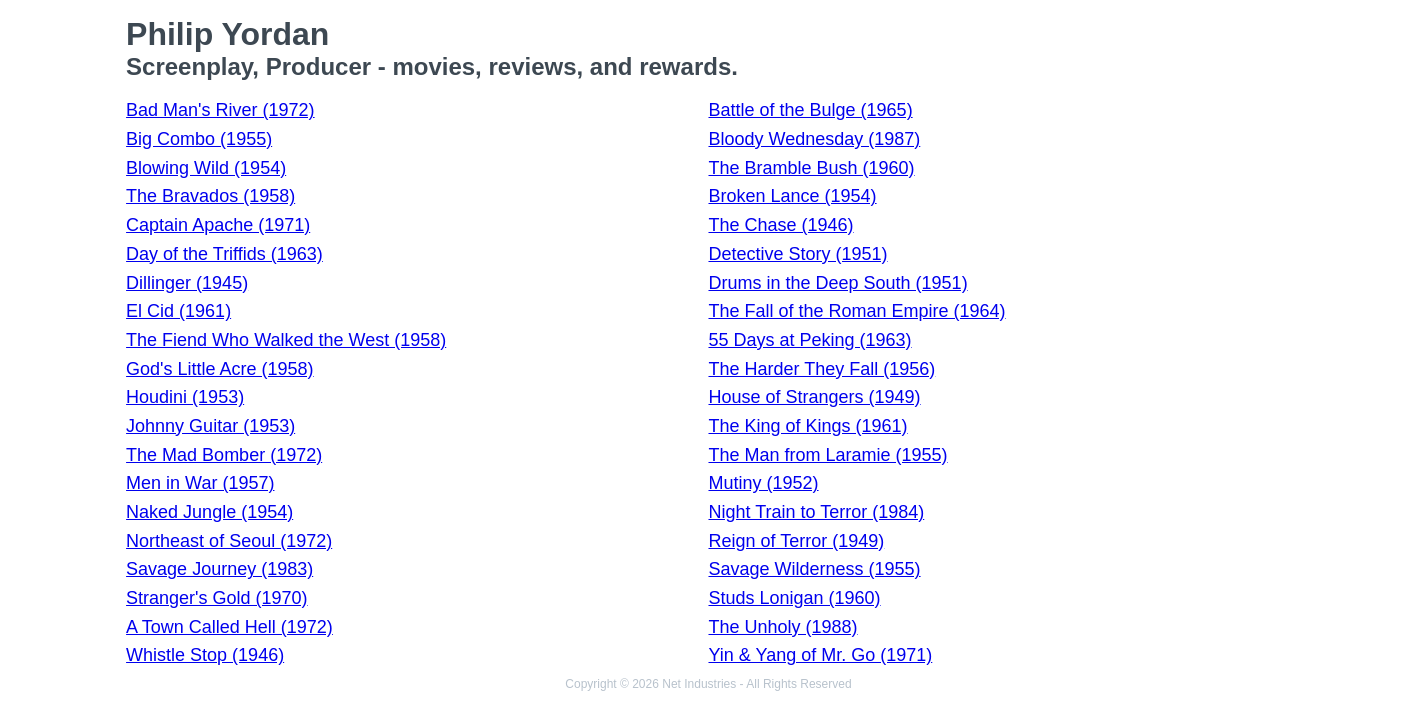 The height and width of the screenshot is (720, 1417). Describe the element at coordinates (224, 254) in the screenshot. I see `Day of the Triffids (1963)` at that location.